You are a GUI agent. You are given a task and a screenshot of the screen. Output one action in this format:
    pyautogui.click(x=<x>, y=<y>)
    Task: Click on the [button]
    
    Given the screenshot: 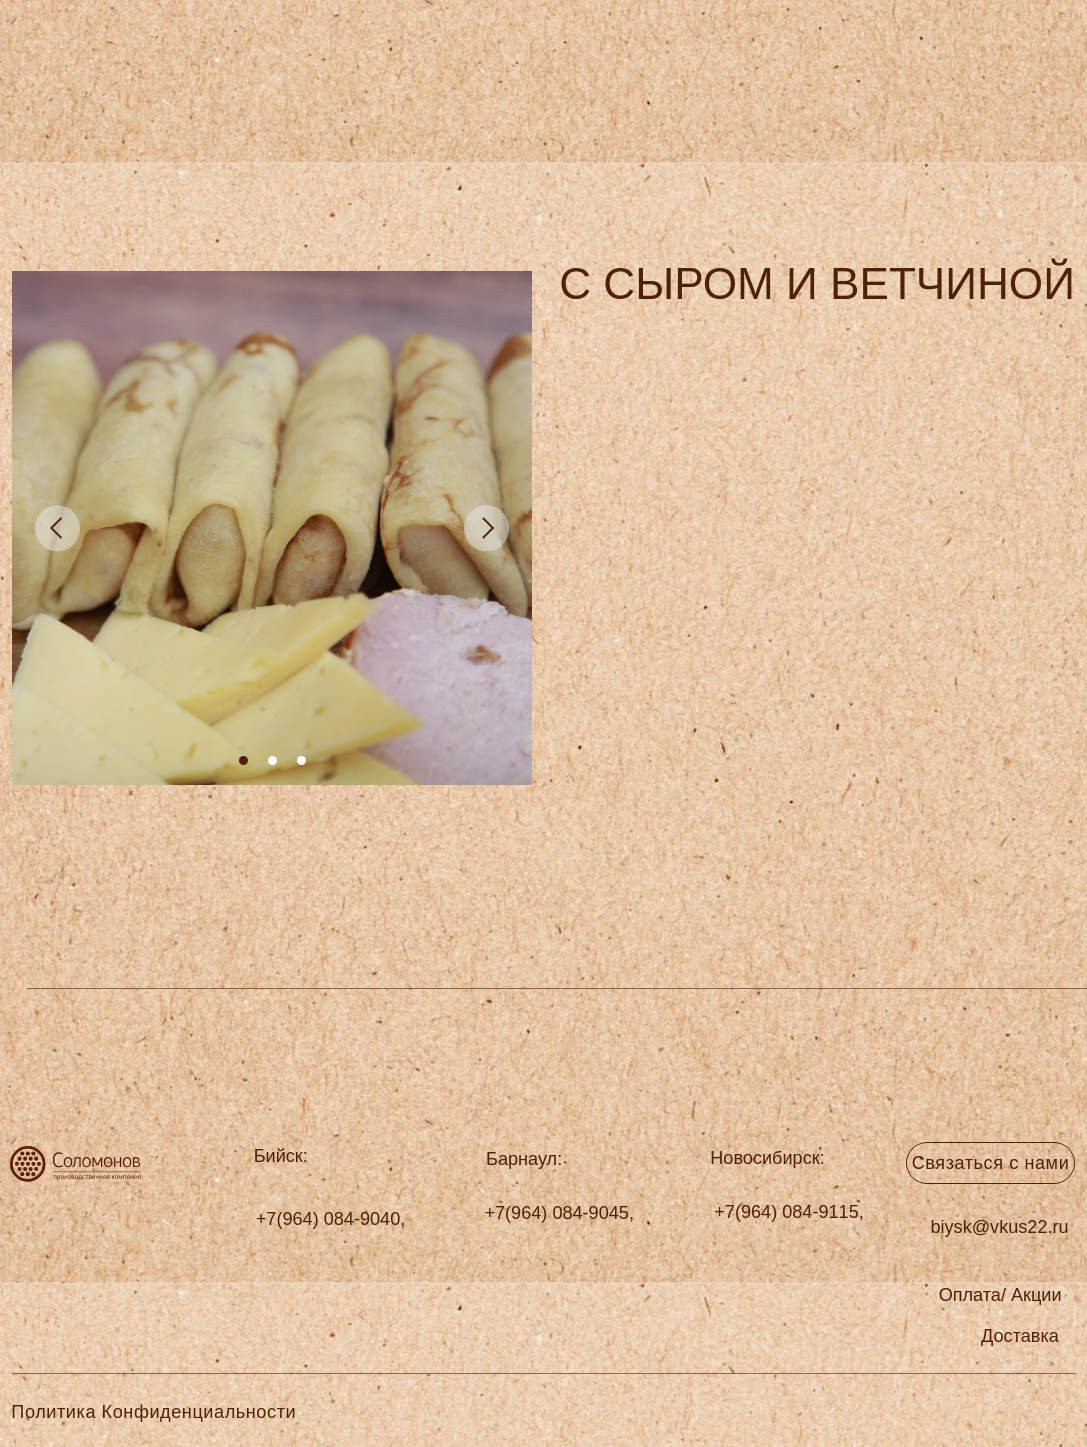 What is the action you would take?
    pyautogui.click(x=1020, y=1336)
    